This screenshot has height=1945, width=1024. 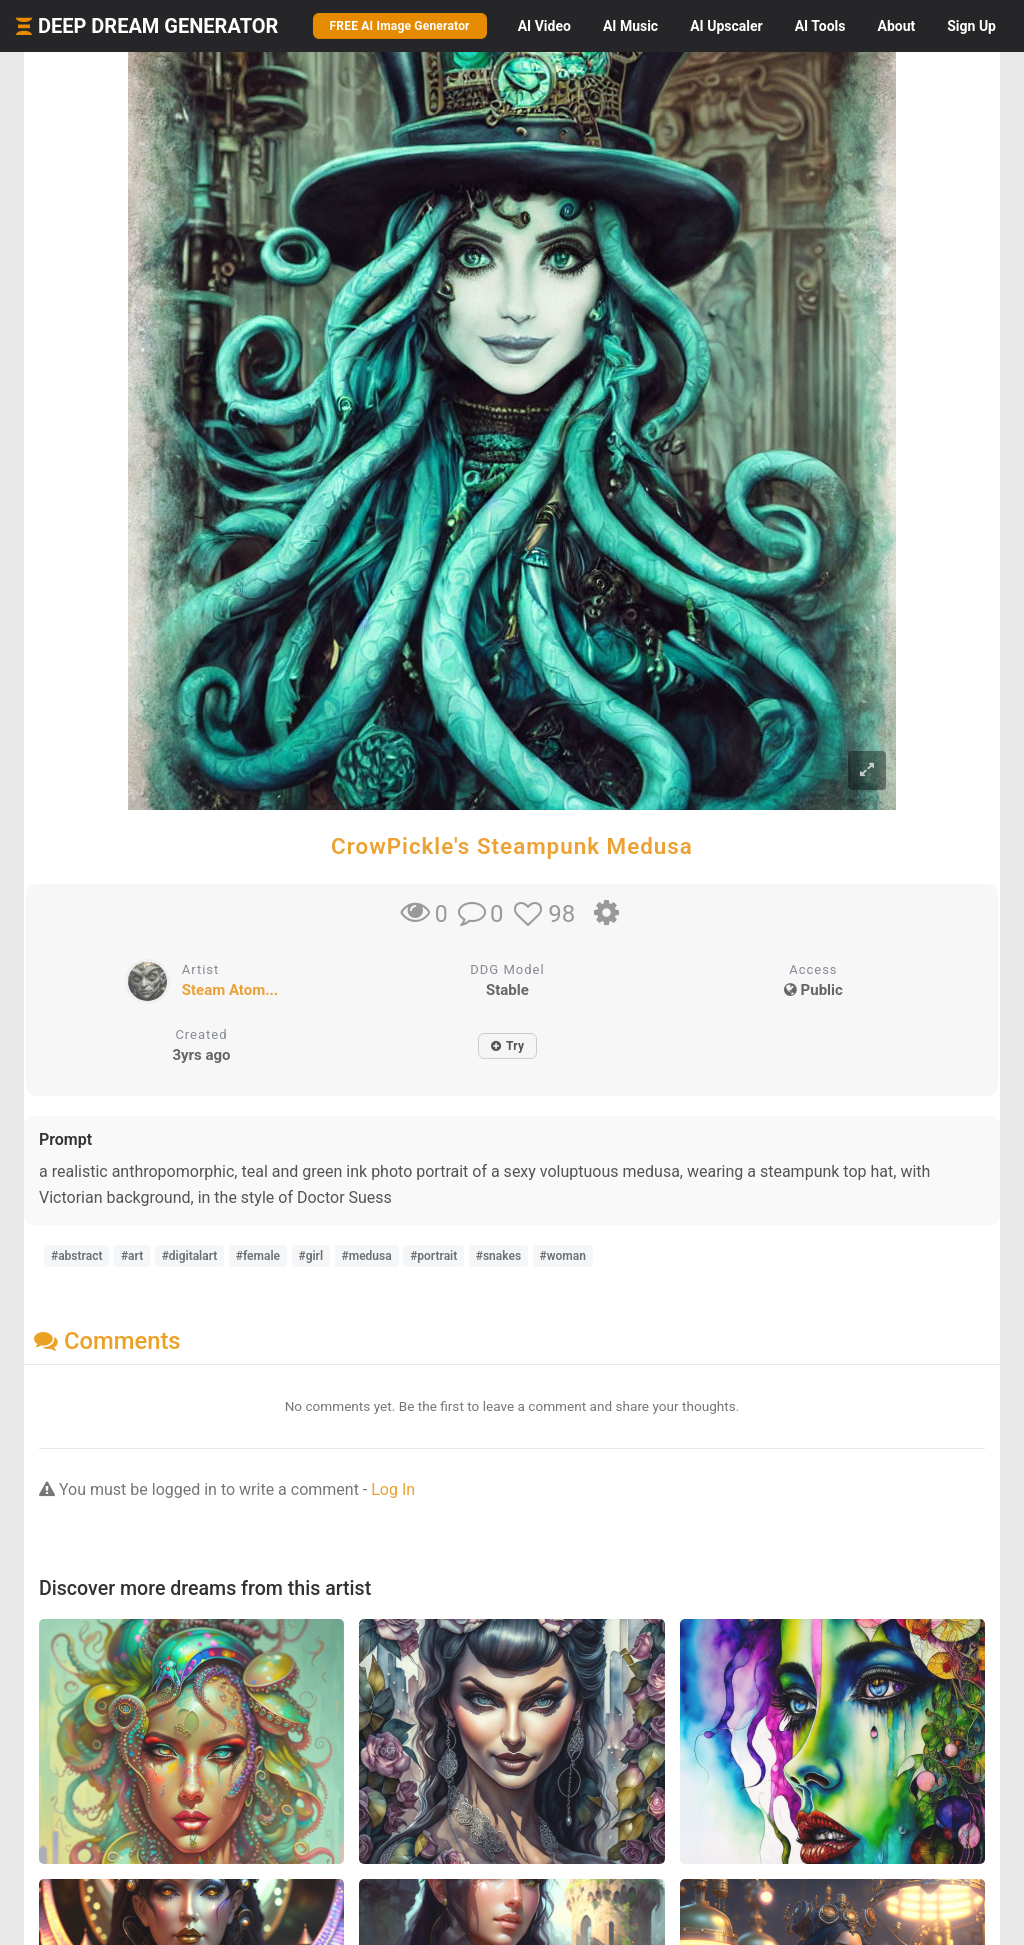 I want to click on Video, so click(x=544, y=26).